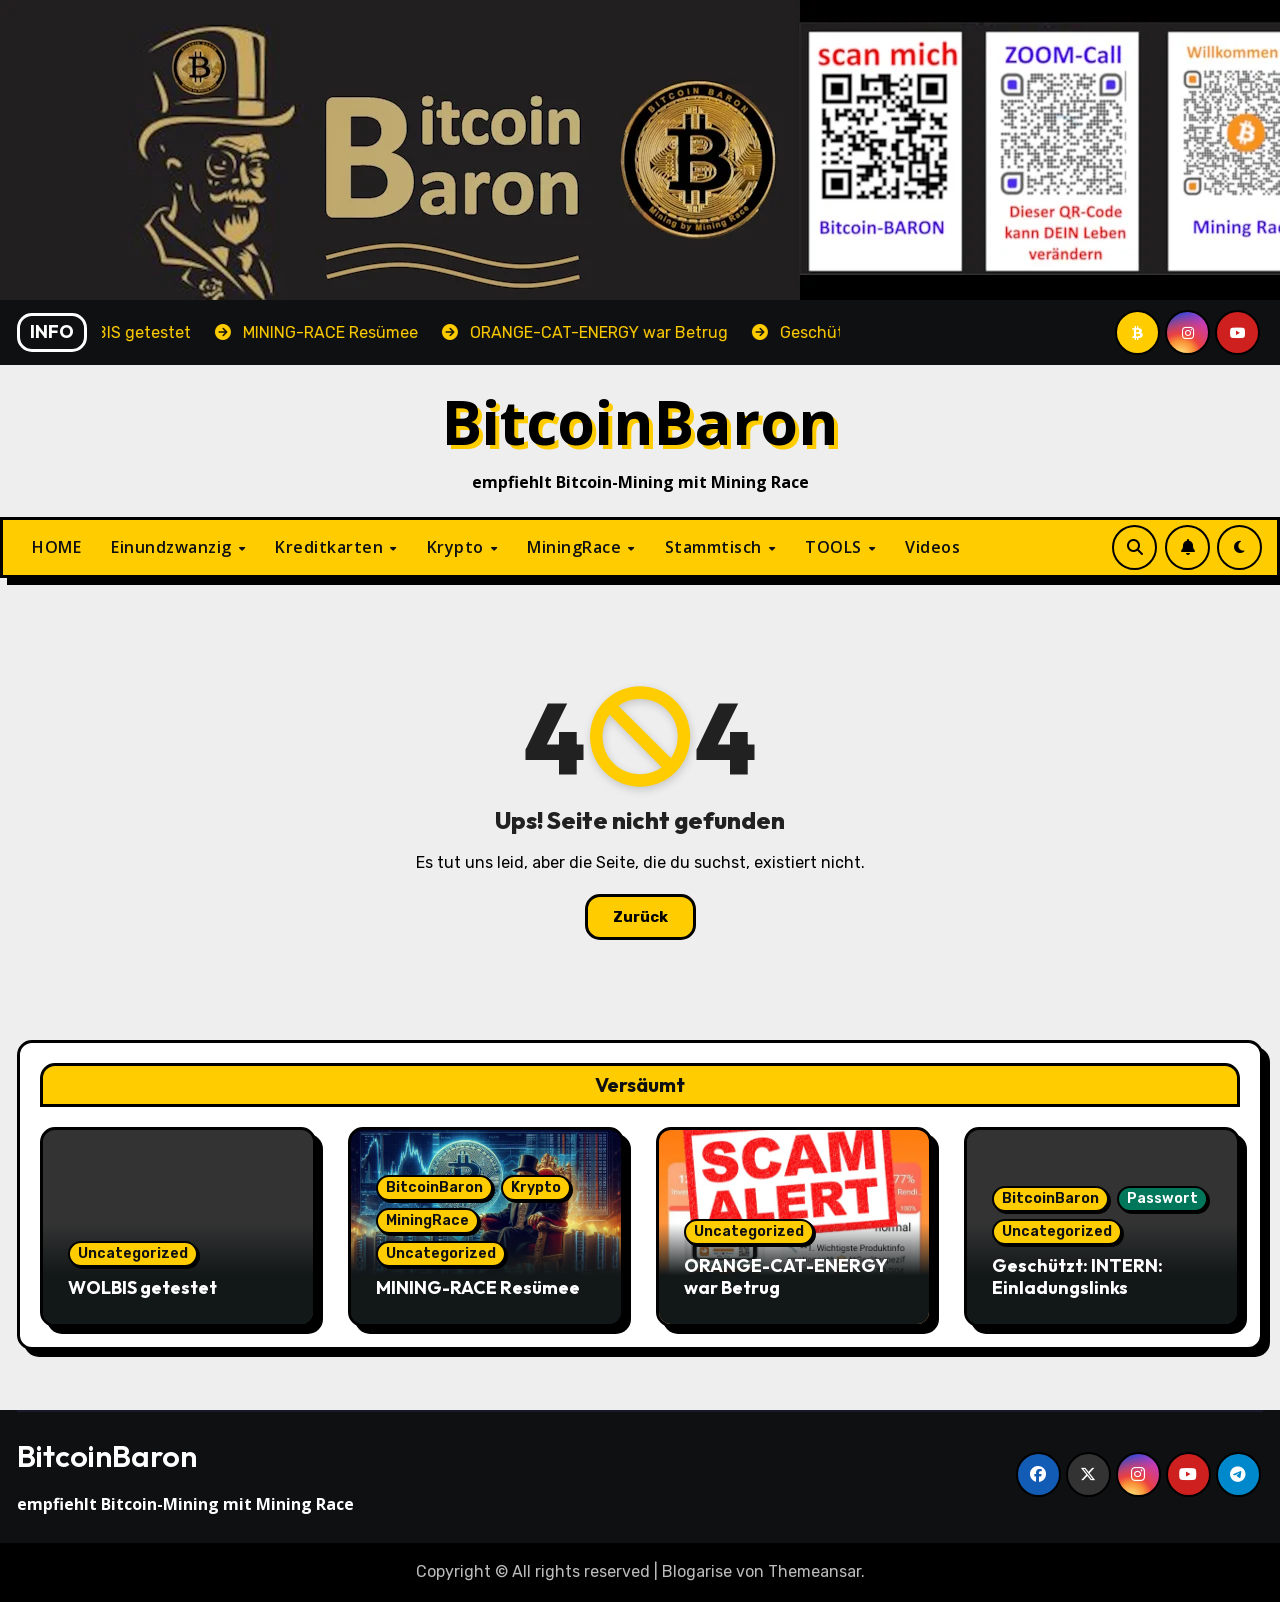 Image resolution: width=1280 pixels, height=1602 pixels. What do you see at coordinates (835, 547) in the screenshot?
I see `TOOLS` at bounding box center [835, 547].